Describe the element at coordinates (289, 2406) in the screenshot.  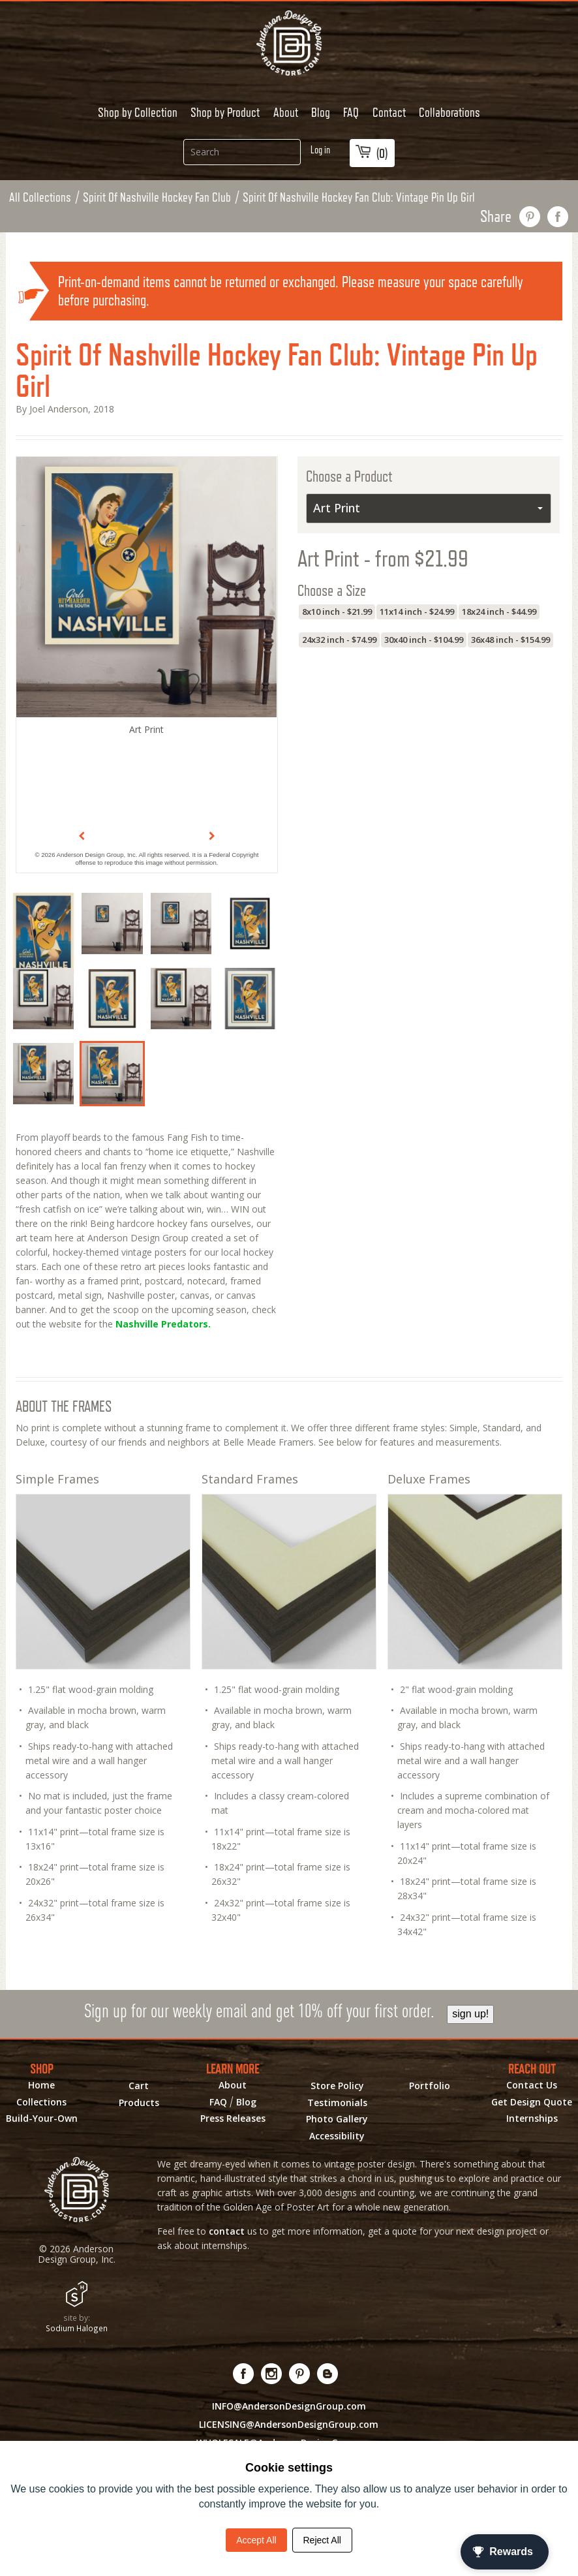
I see `INFO@AndersonDesignGroup.com` at that location.